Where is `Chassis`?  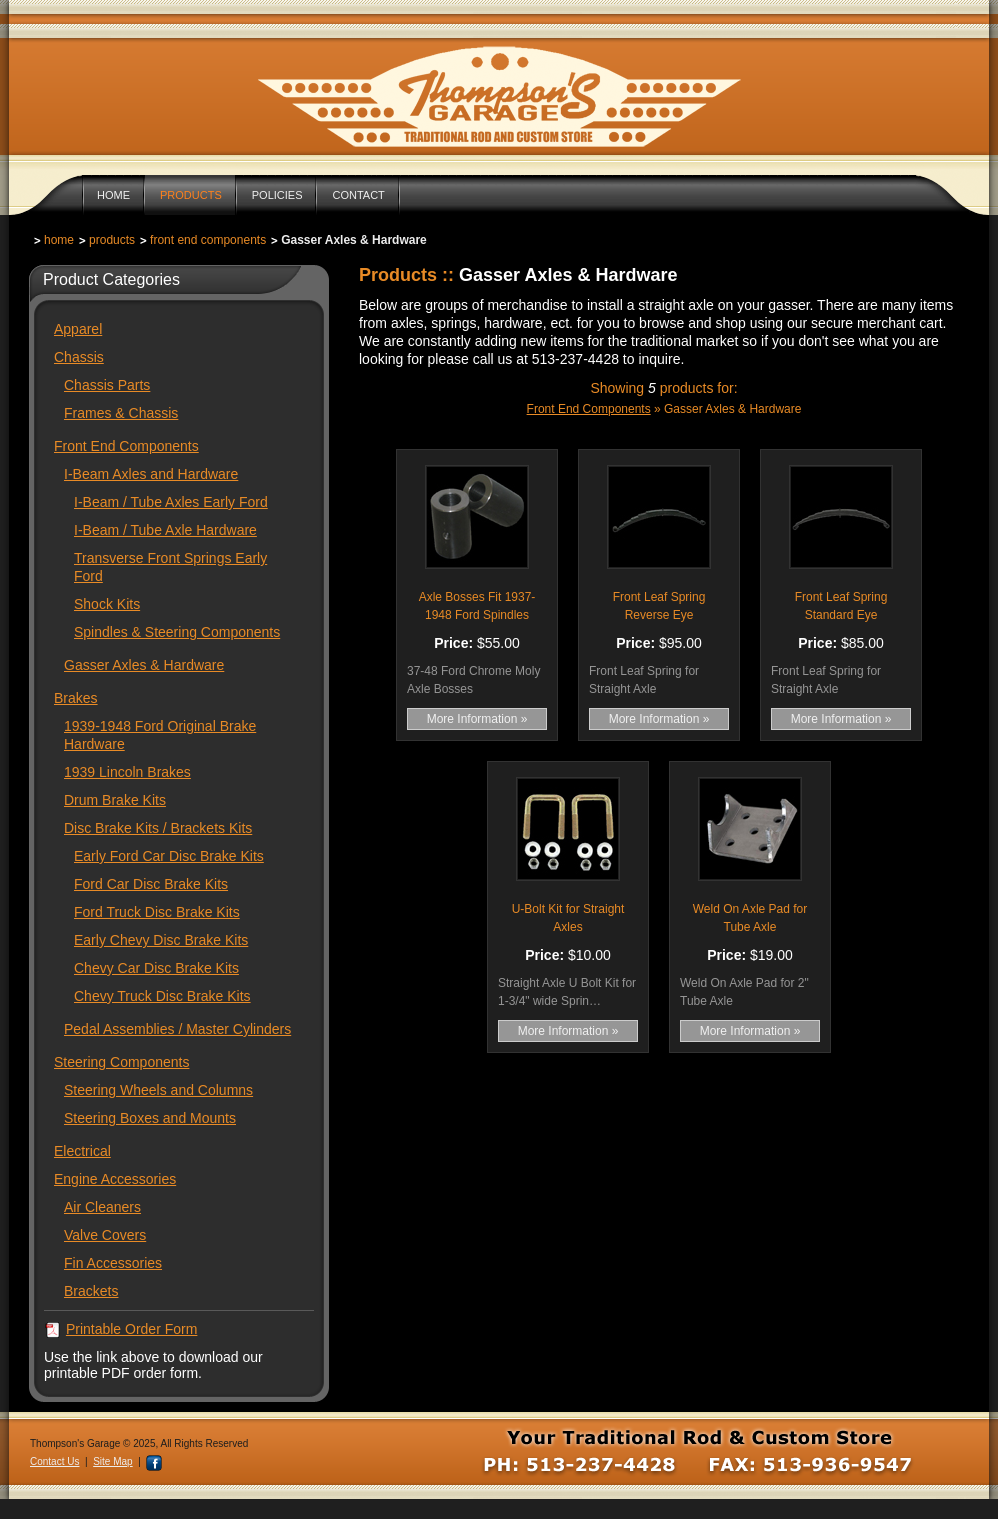 Chassis is located at coordinates (79, 357).